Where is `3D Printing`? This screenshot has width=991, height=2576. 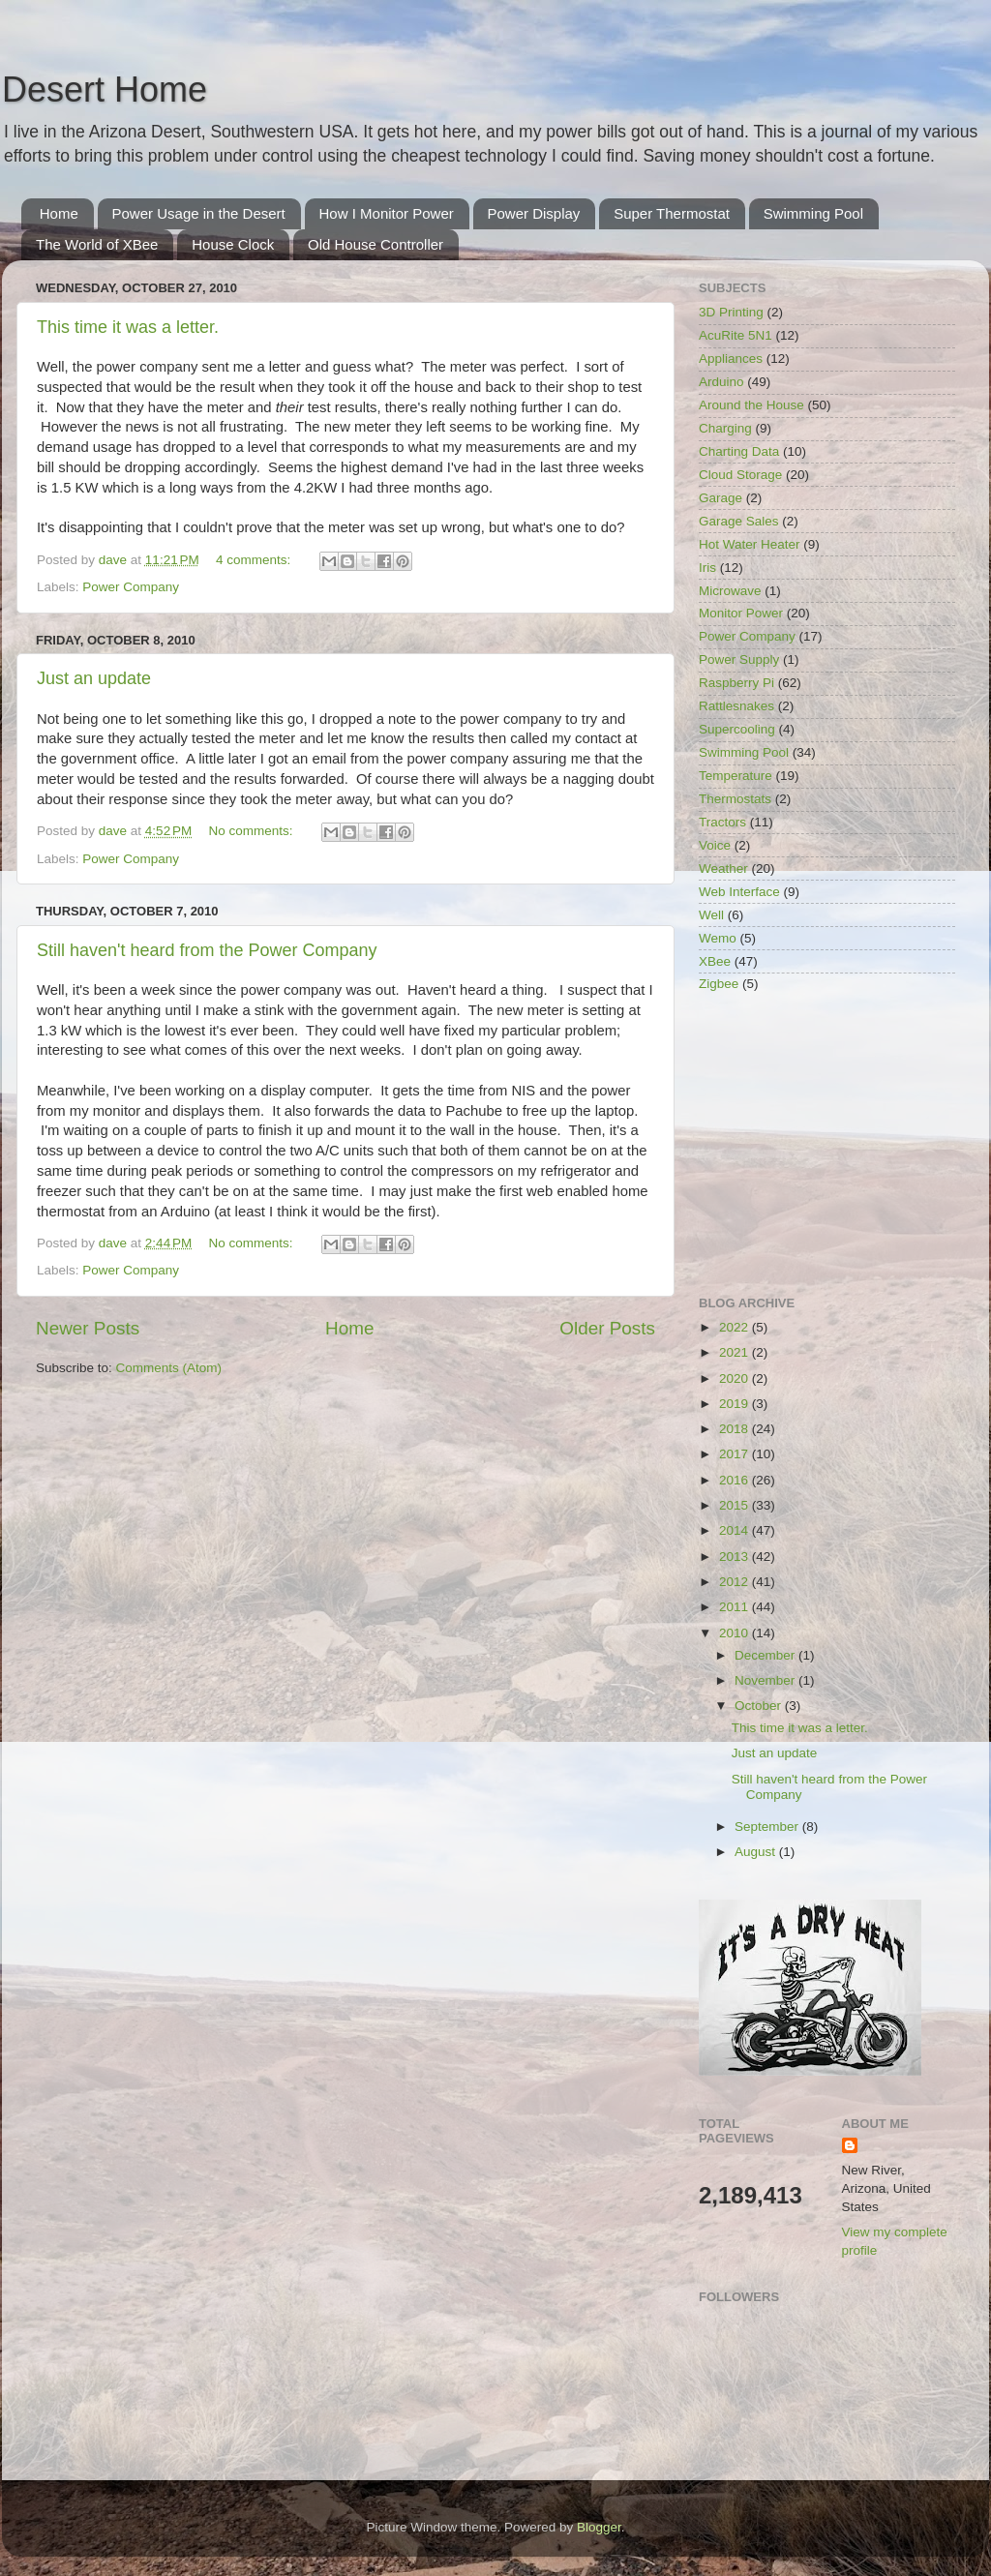
3D Printing is located at coordinates (731, 312).